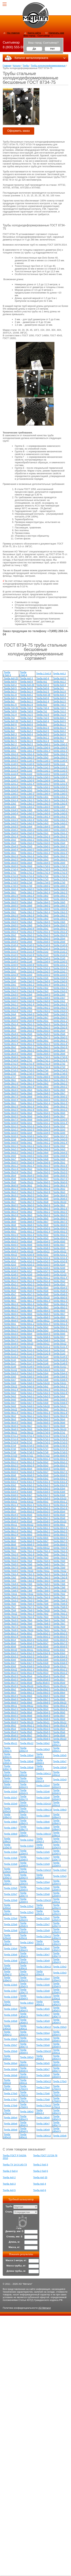 The image size is (71, 2576). What do you see at coordinates (43, 1485) in the screenshot?
I see `Труба 63x2,5` at bounding box center [43, 1485].